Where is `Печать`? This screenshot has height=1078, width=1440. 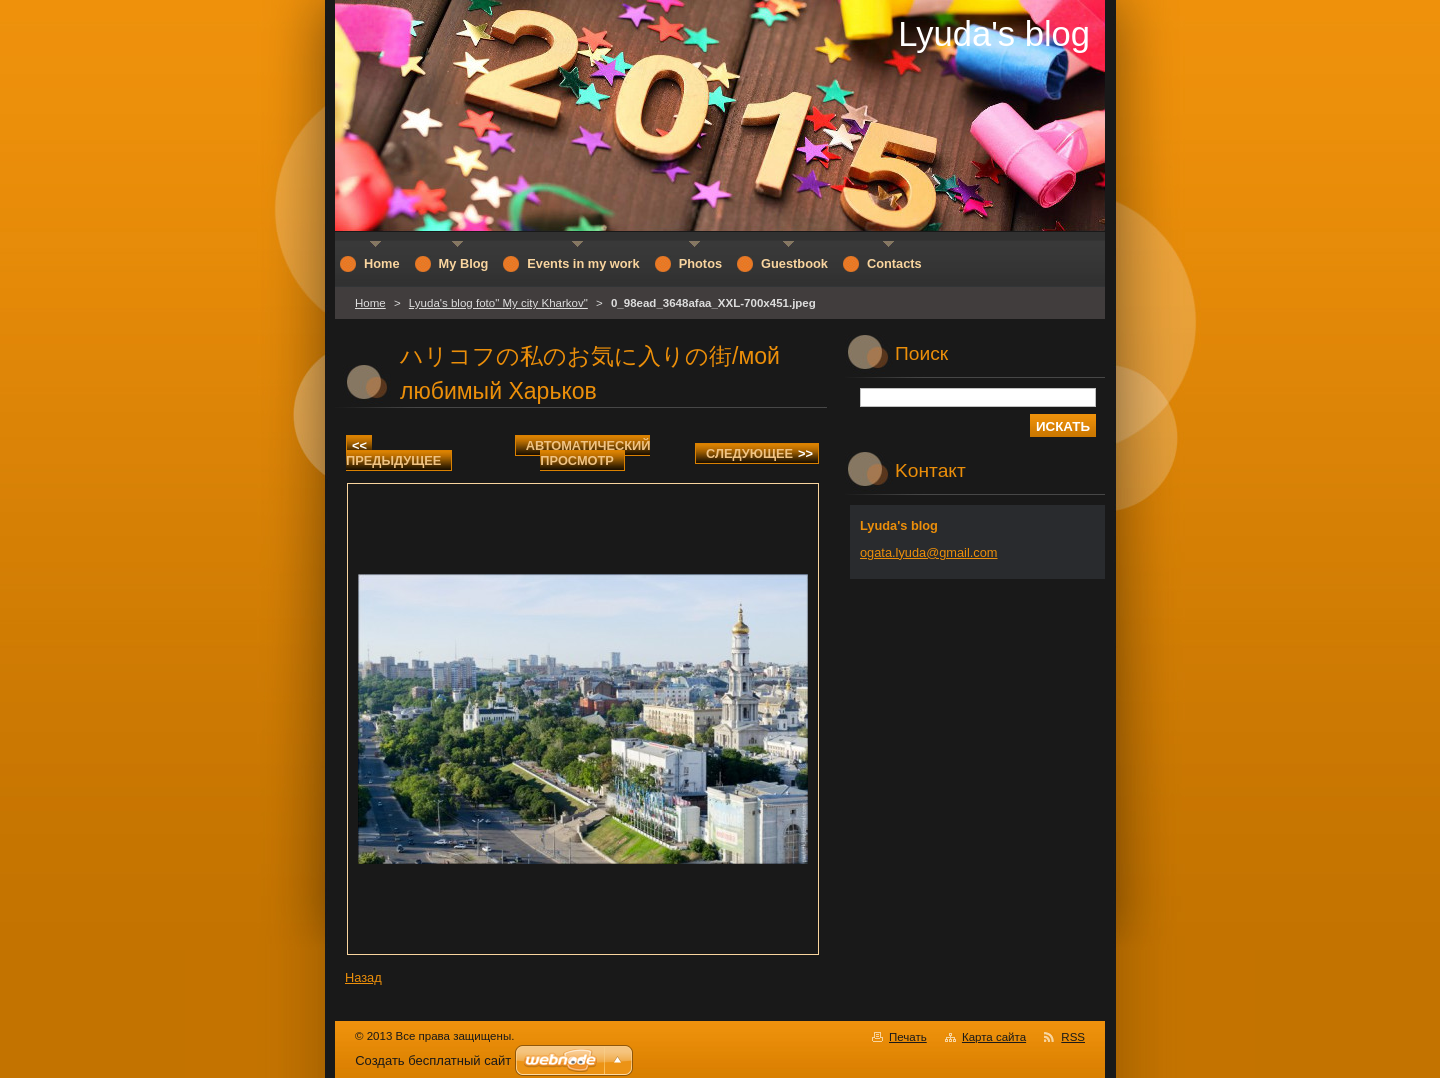 Печать is located at coordinates (908, 1037).